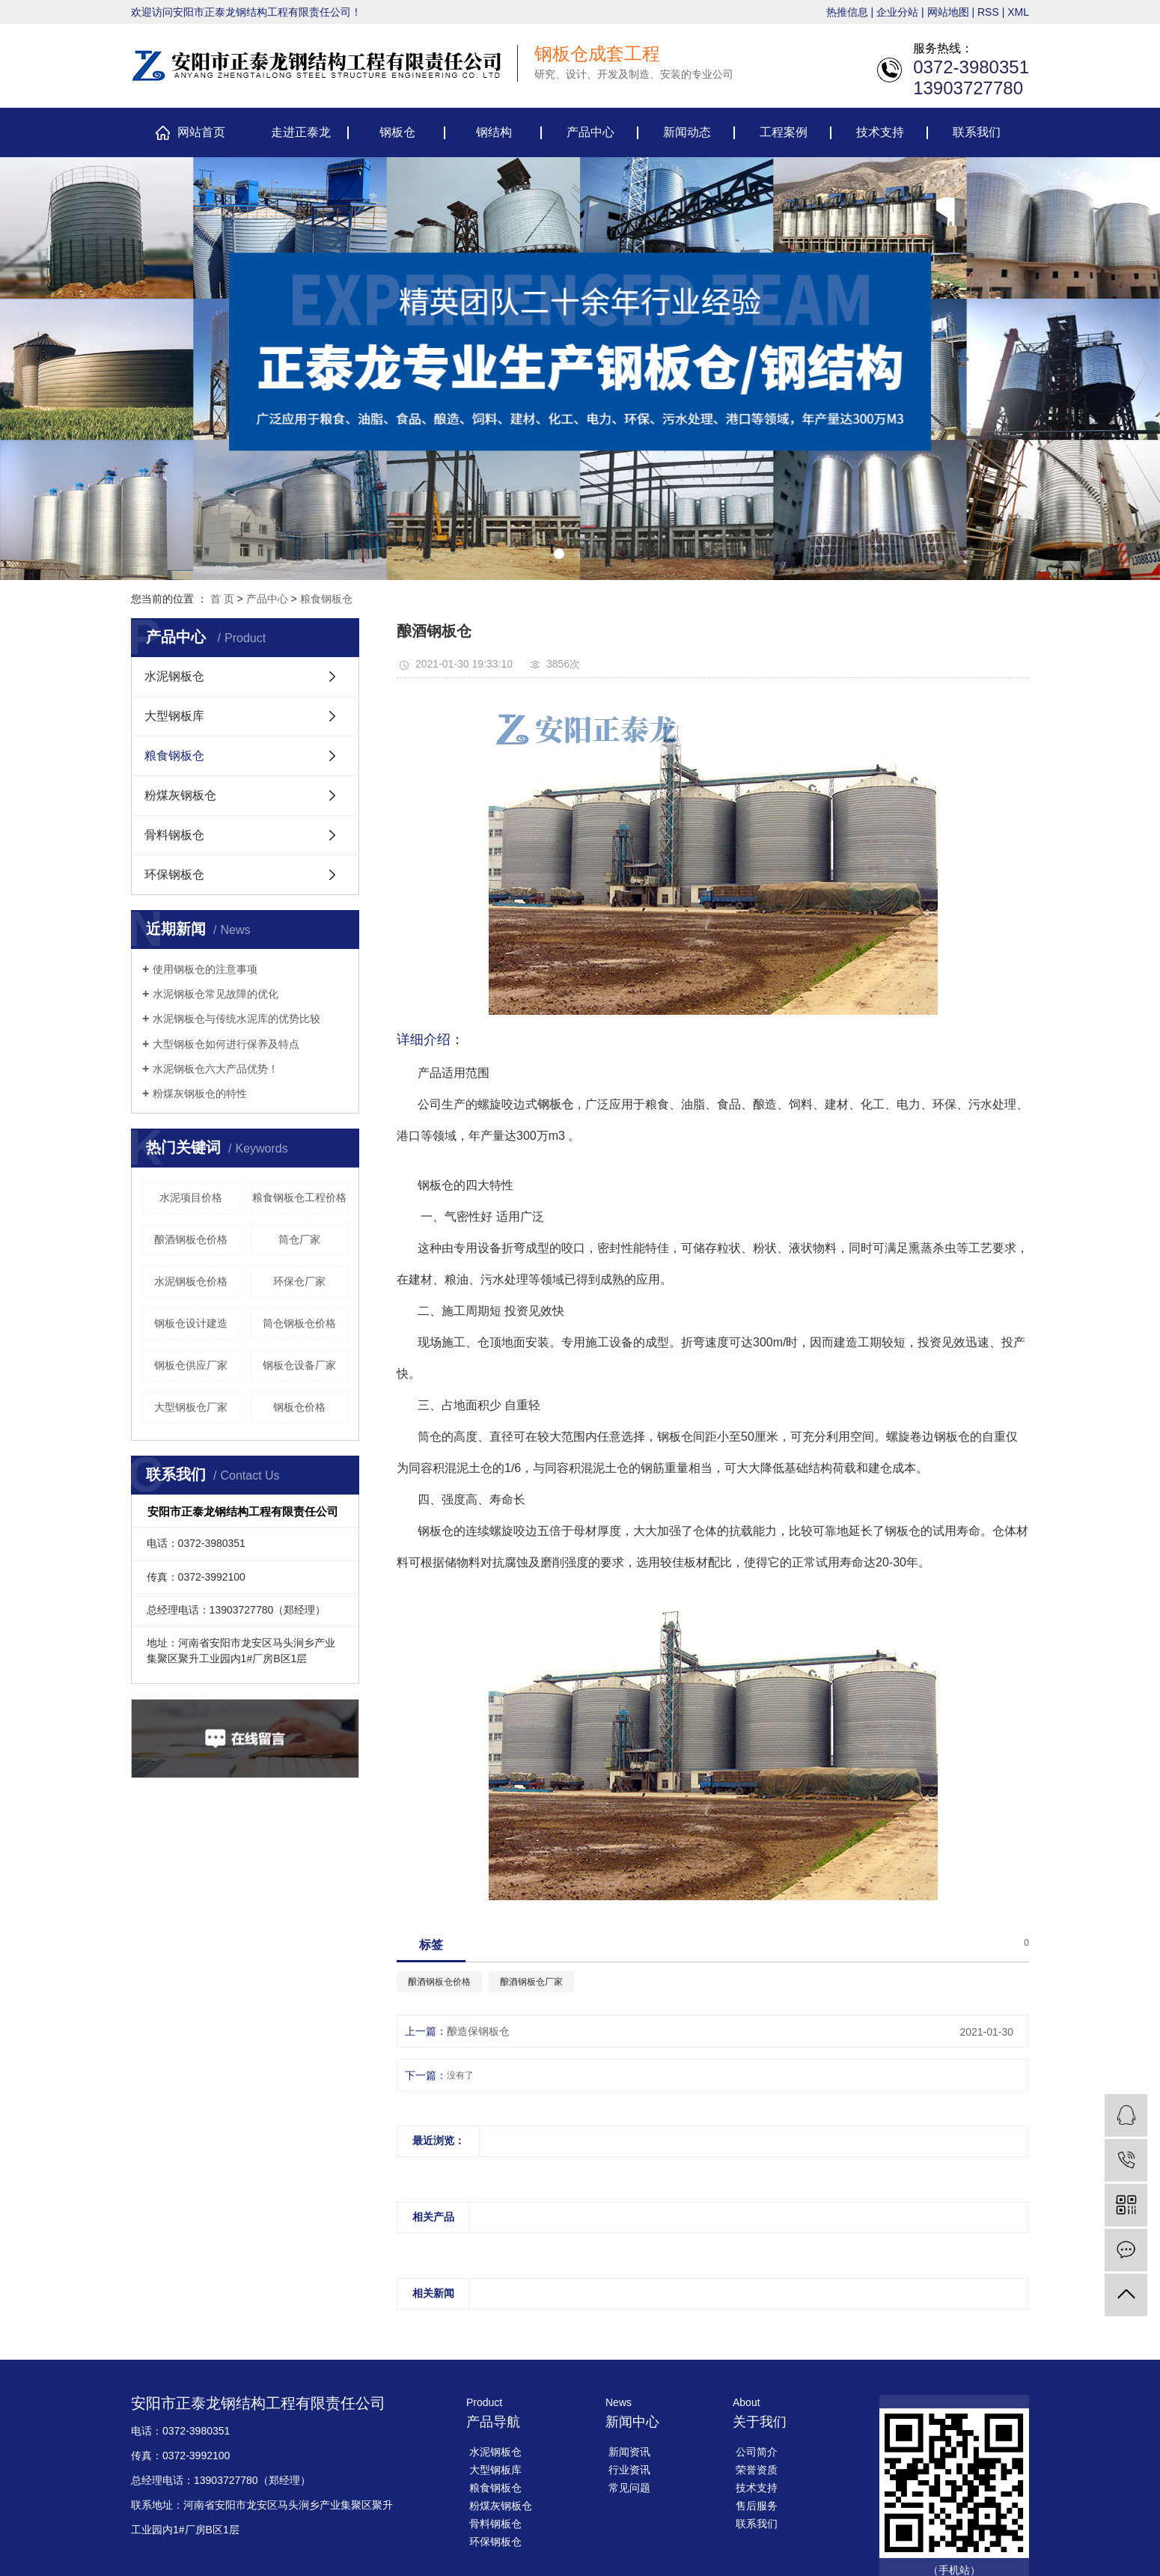  I want to click on 网站地图, so click(948, 12).